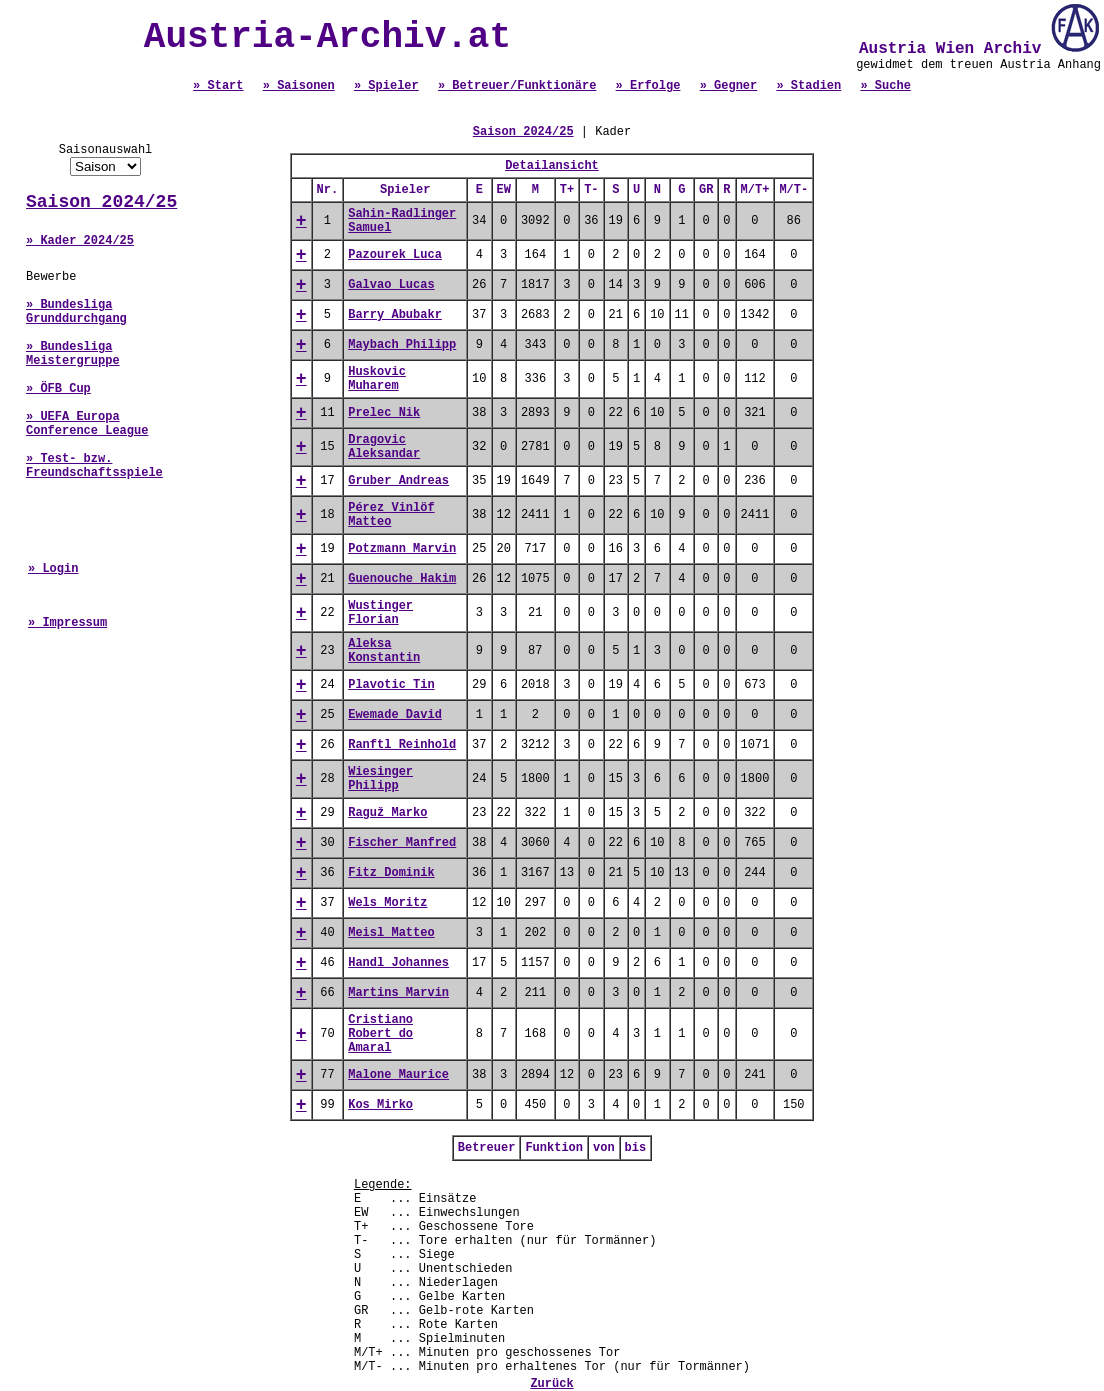 The width and height of the screenshot is (1104, 1391). I want to click on Raguž Marko, so click(387, 813).